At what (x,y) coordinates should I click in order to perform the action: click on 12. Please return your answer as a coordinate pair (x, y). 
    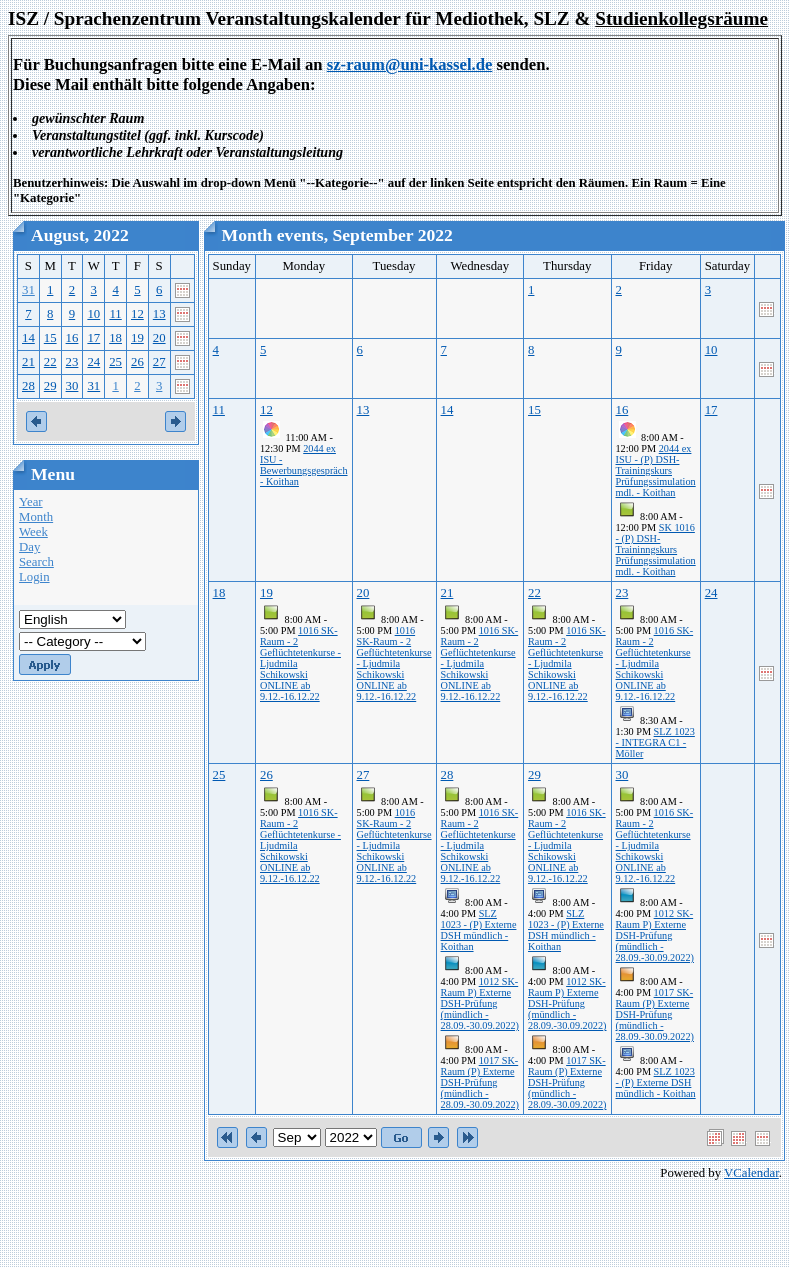
    Looking at the image, I should click on (137, 314).